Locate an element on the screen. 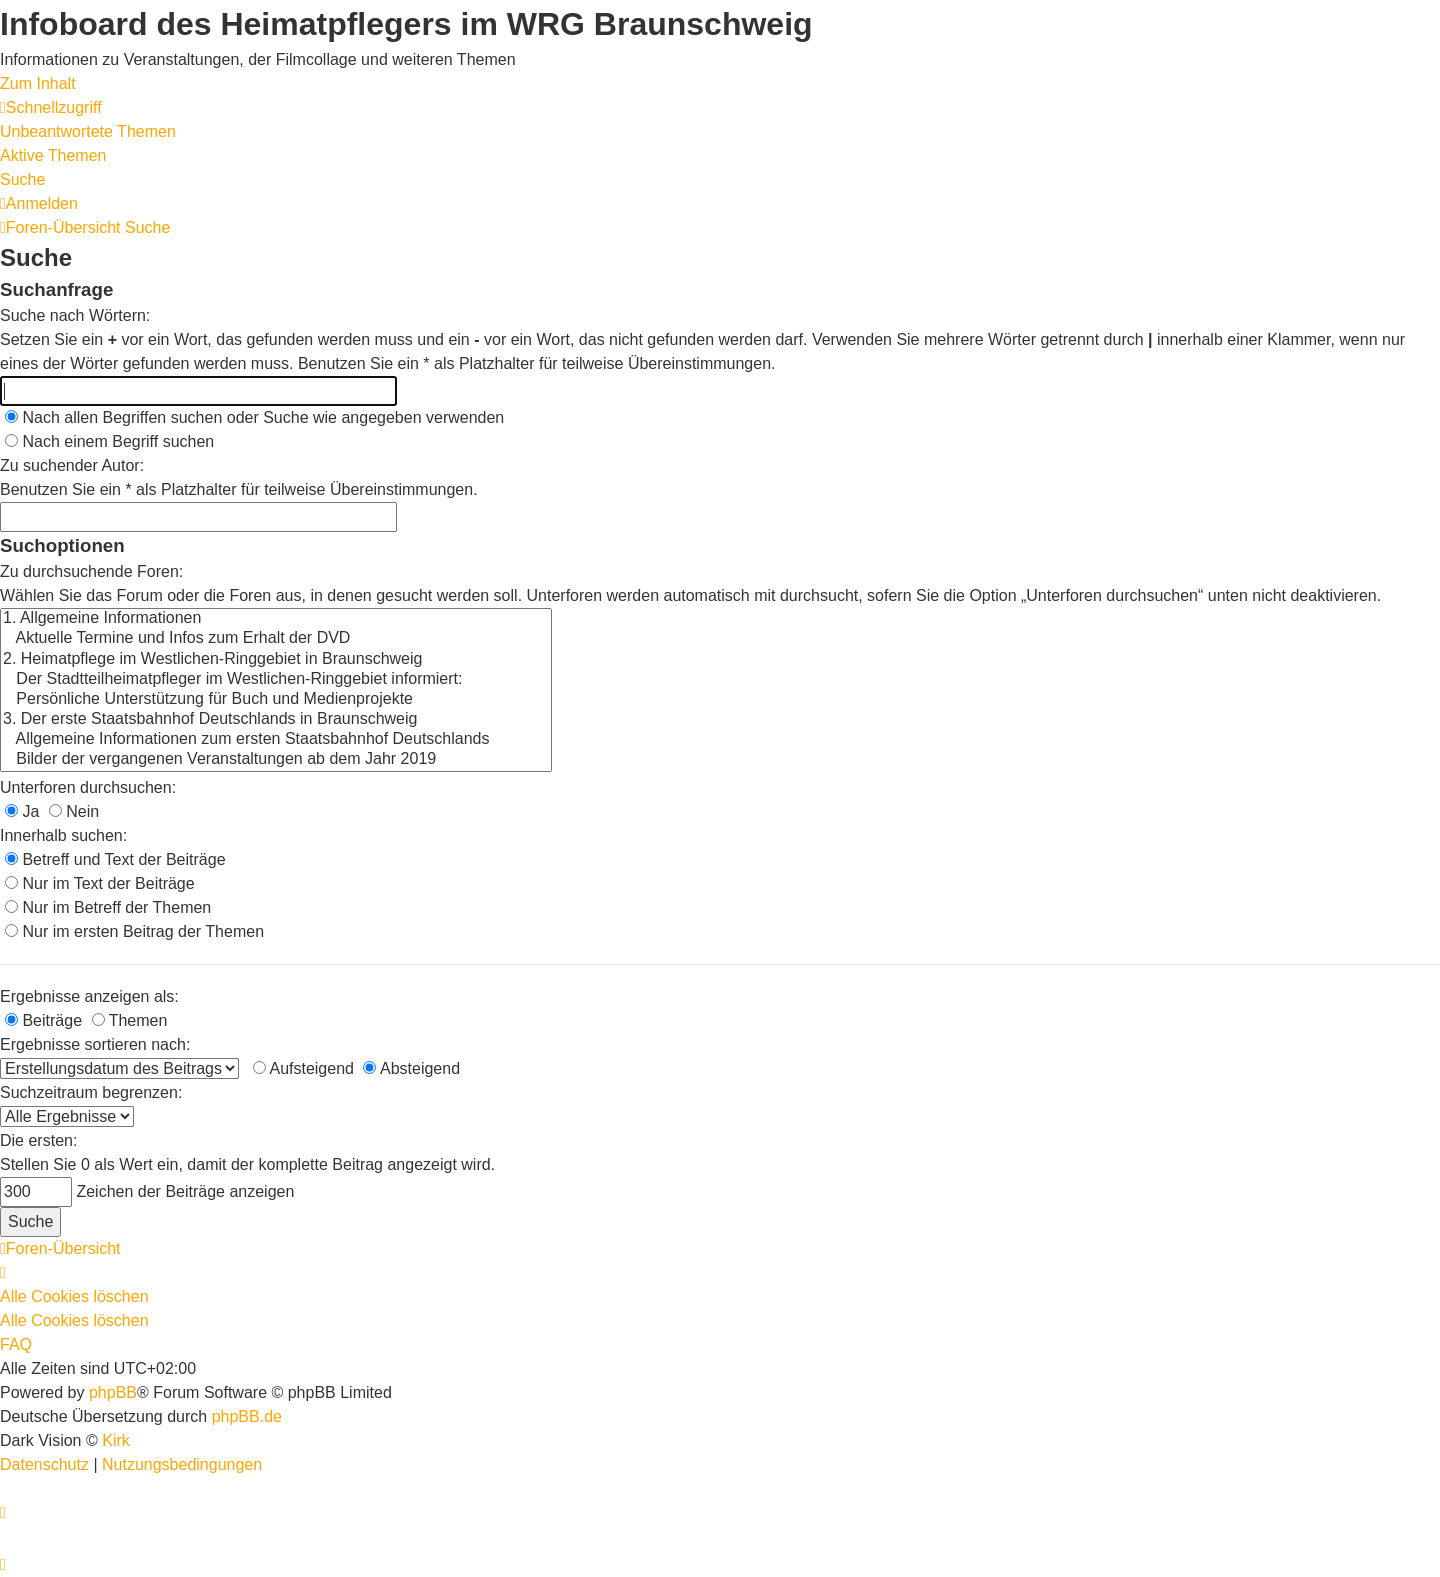 This screenshot has width=1440, height=1577. Zum Inhalt is located at coordinates (38, 83).